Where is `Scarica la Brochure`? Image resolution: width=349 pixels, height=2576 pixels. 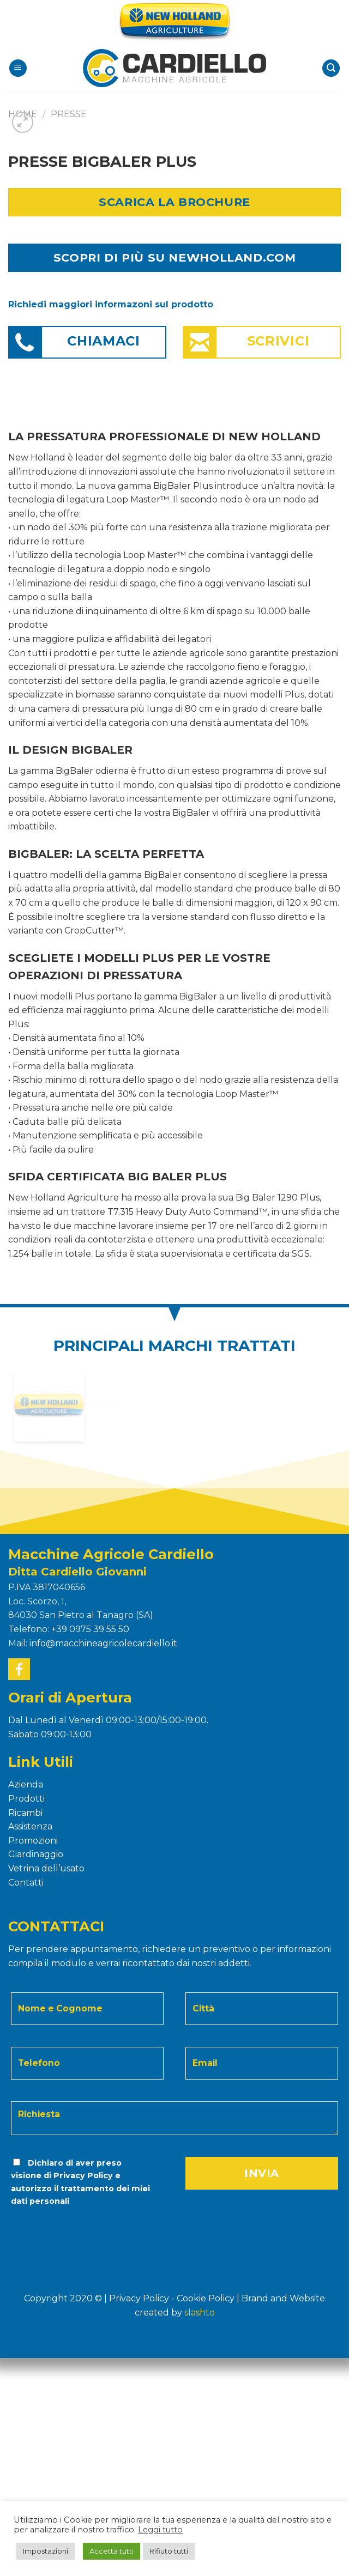
Scarica la Brochure is located at coordinates (174, 202).